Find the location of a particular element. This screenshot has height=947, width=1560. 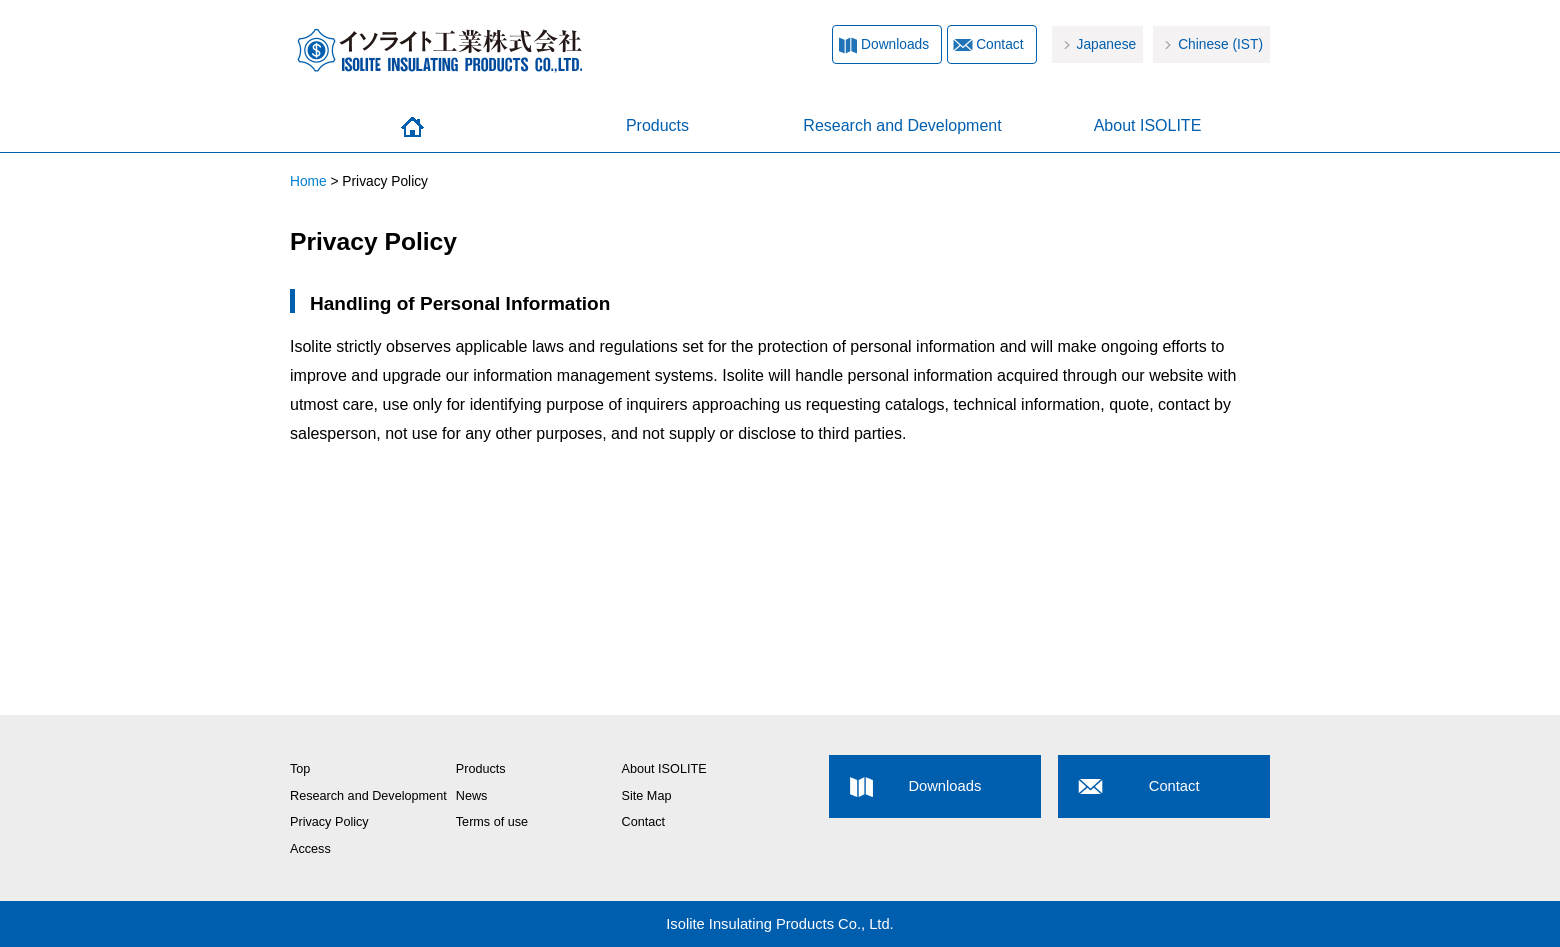

Contact is located at coordinates (999, 44).